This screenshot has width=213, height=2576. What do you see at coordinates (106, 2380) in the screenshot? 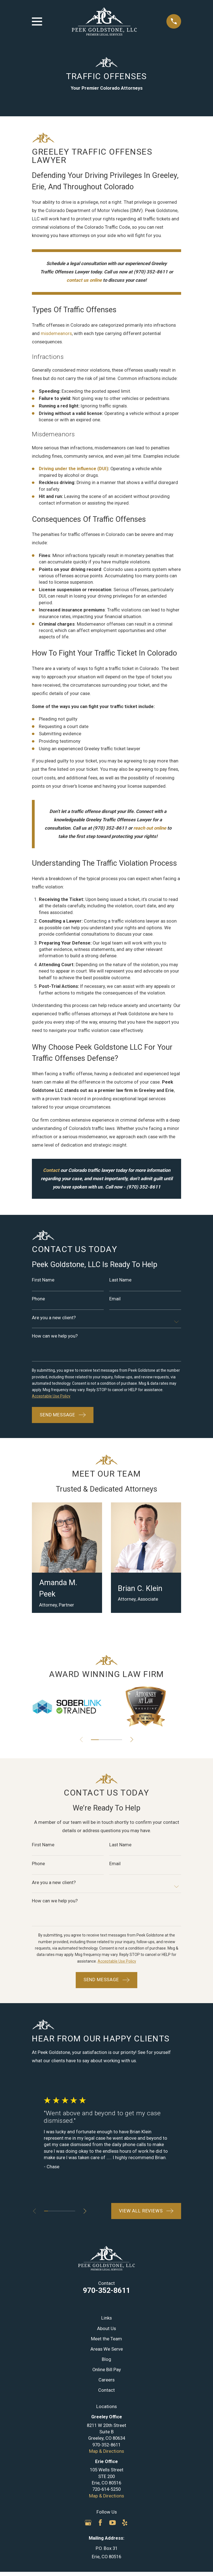
I see `Careers` at bounding box center [106, 2380].